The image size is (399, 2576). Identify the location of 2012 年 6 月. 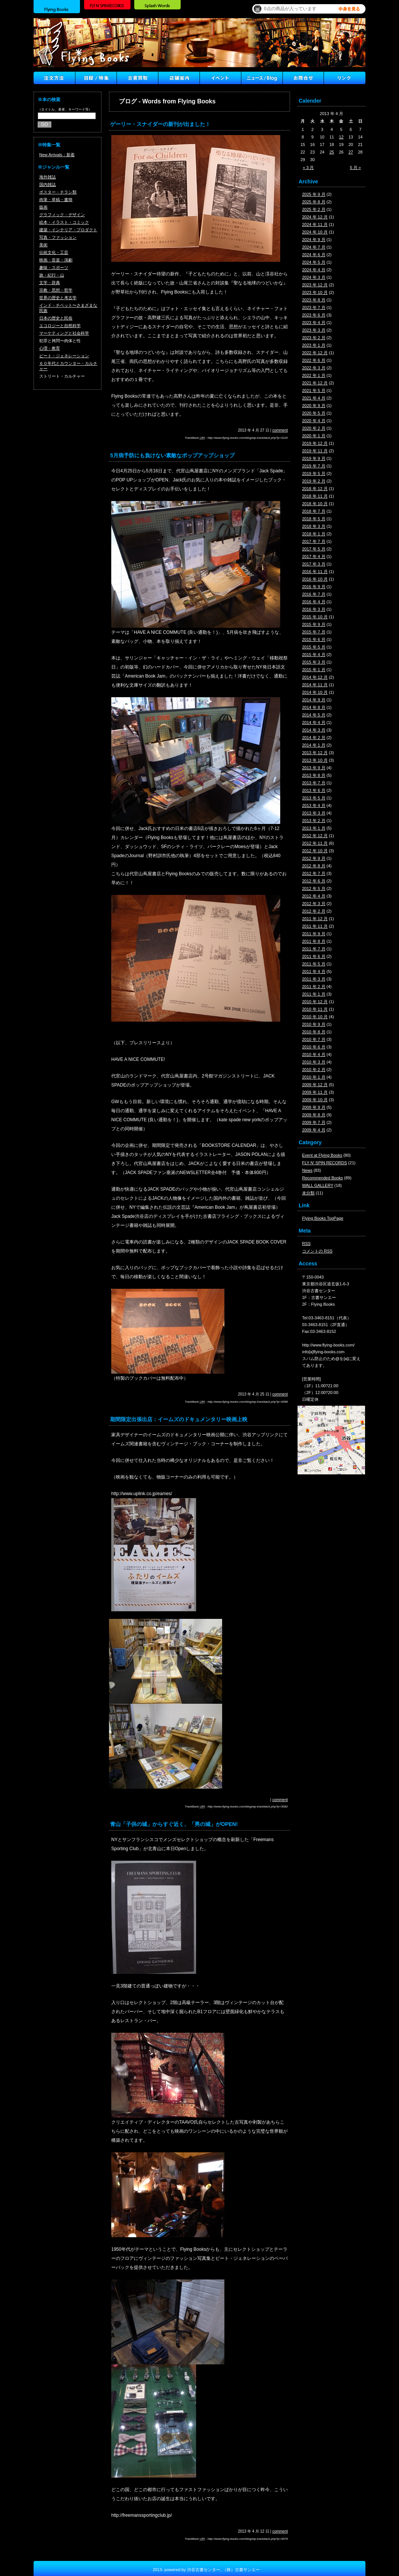
(313, 881).